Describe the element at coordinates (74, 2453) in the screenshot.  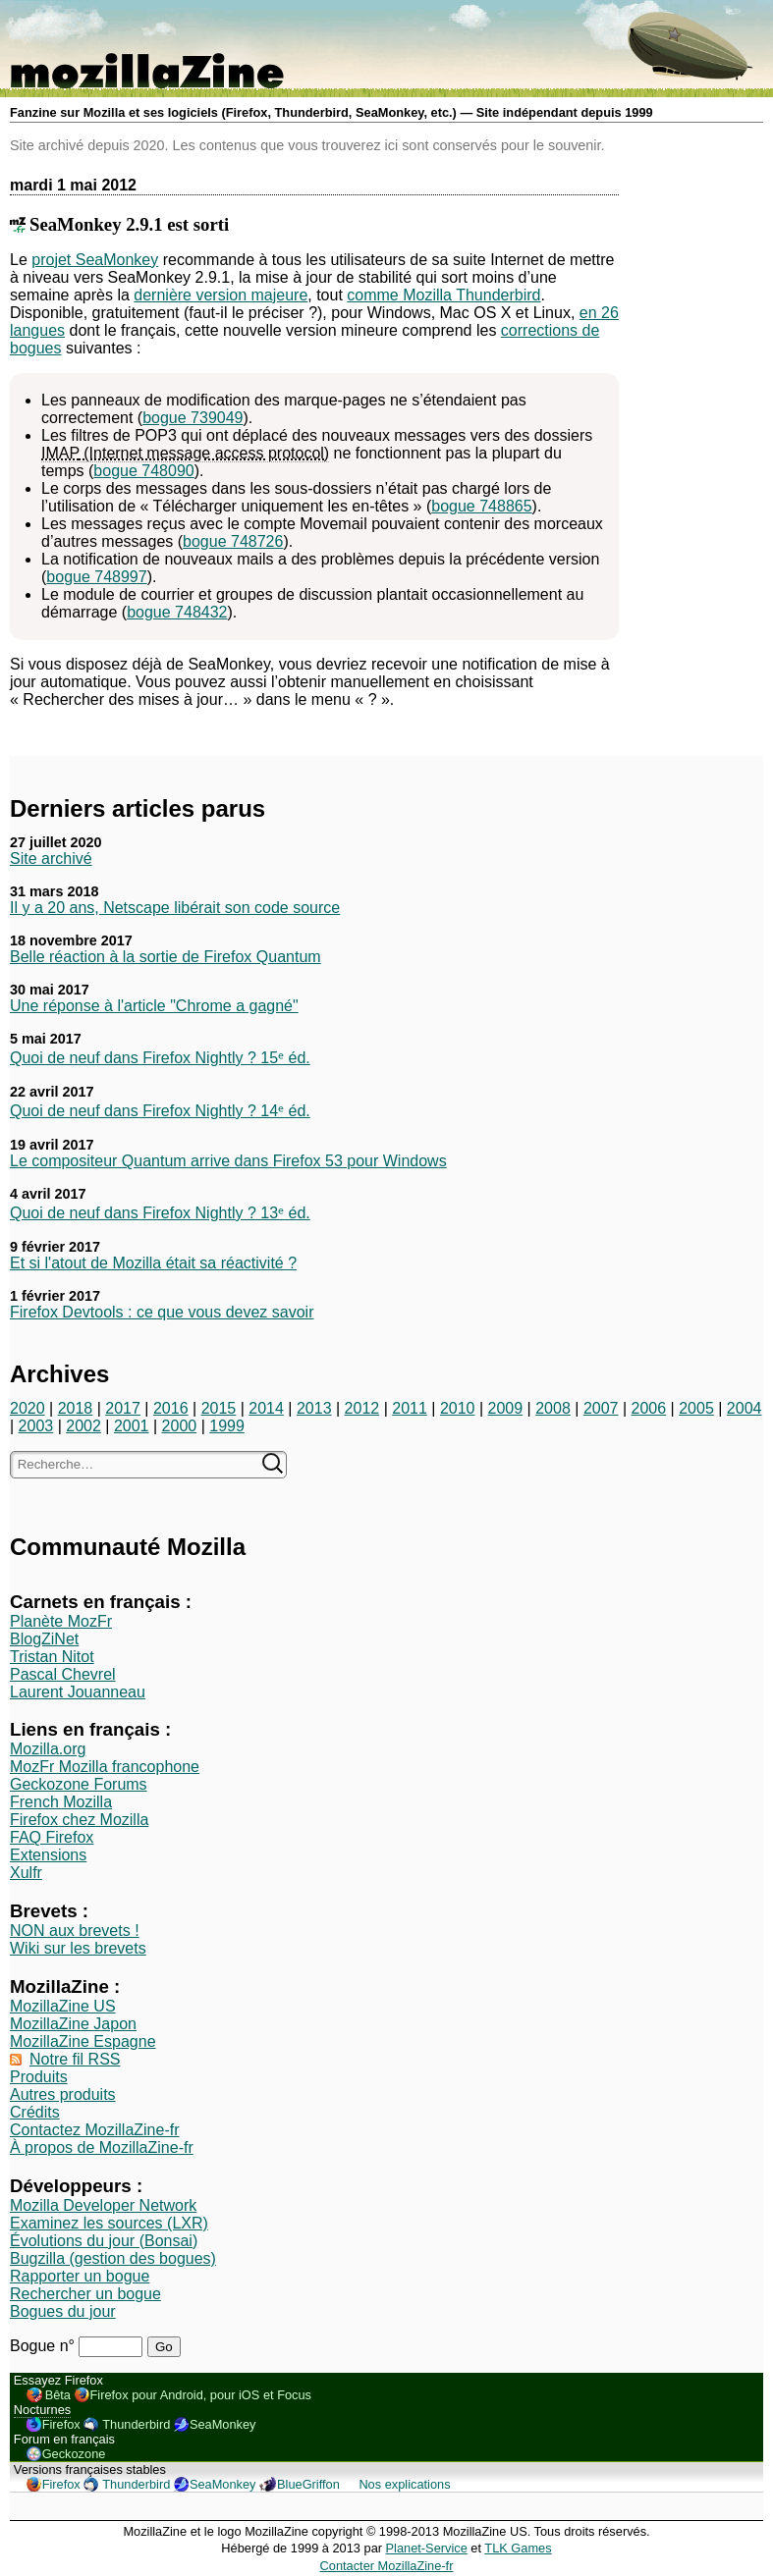
I see `Geckozone` at that location.